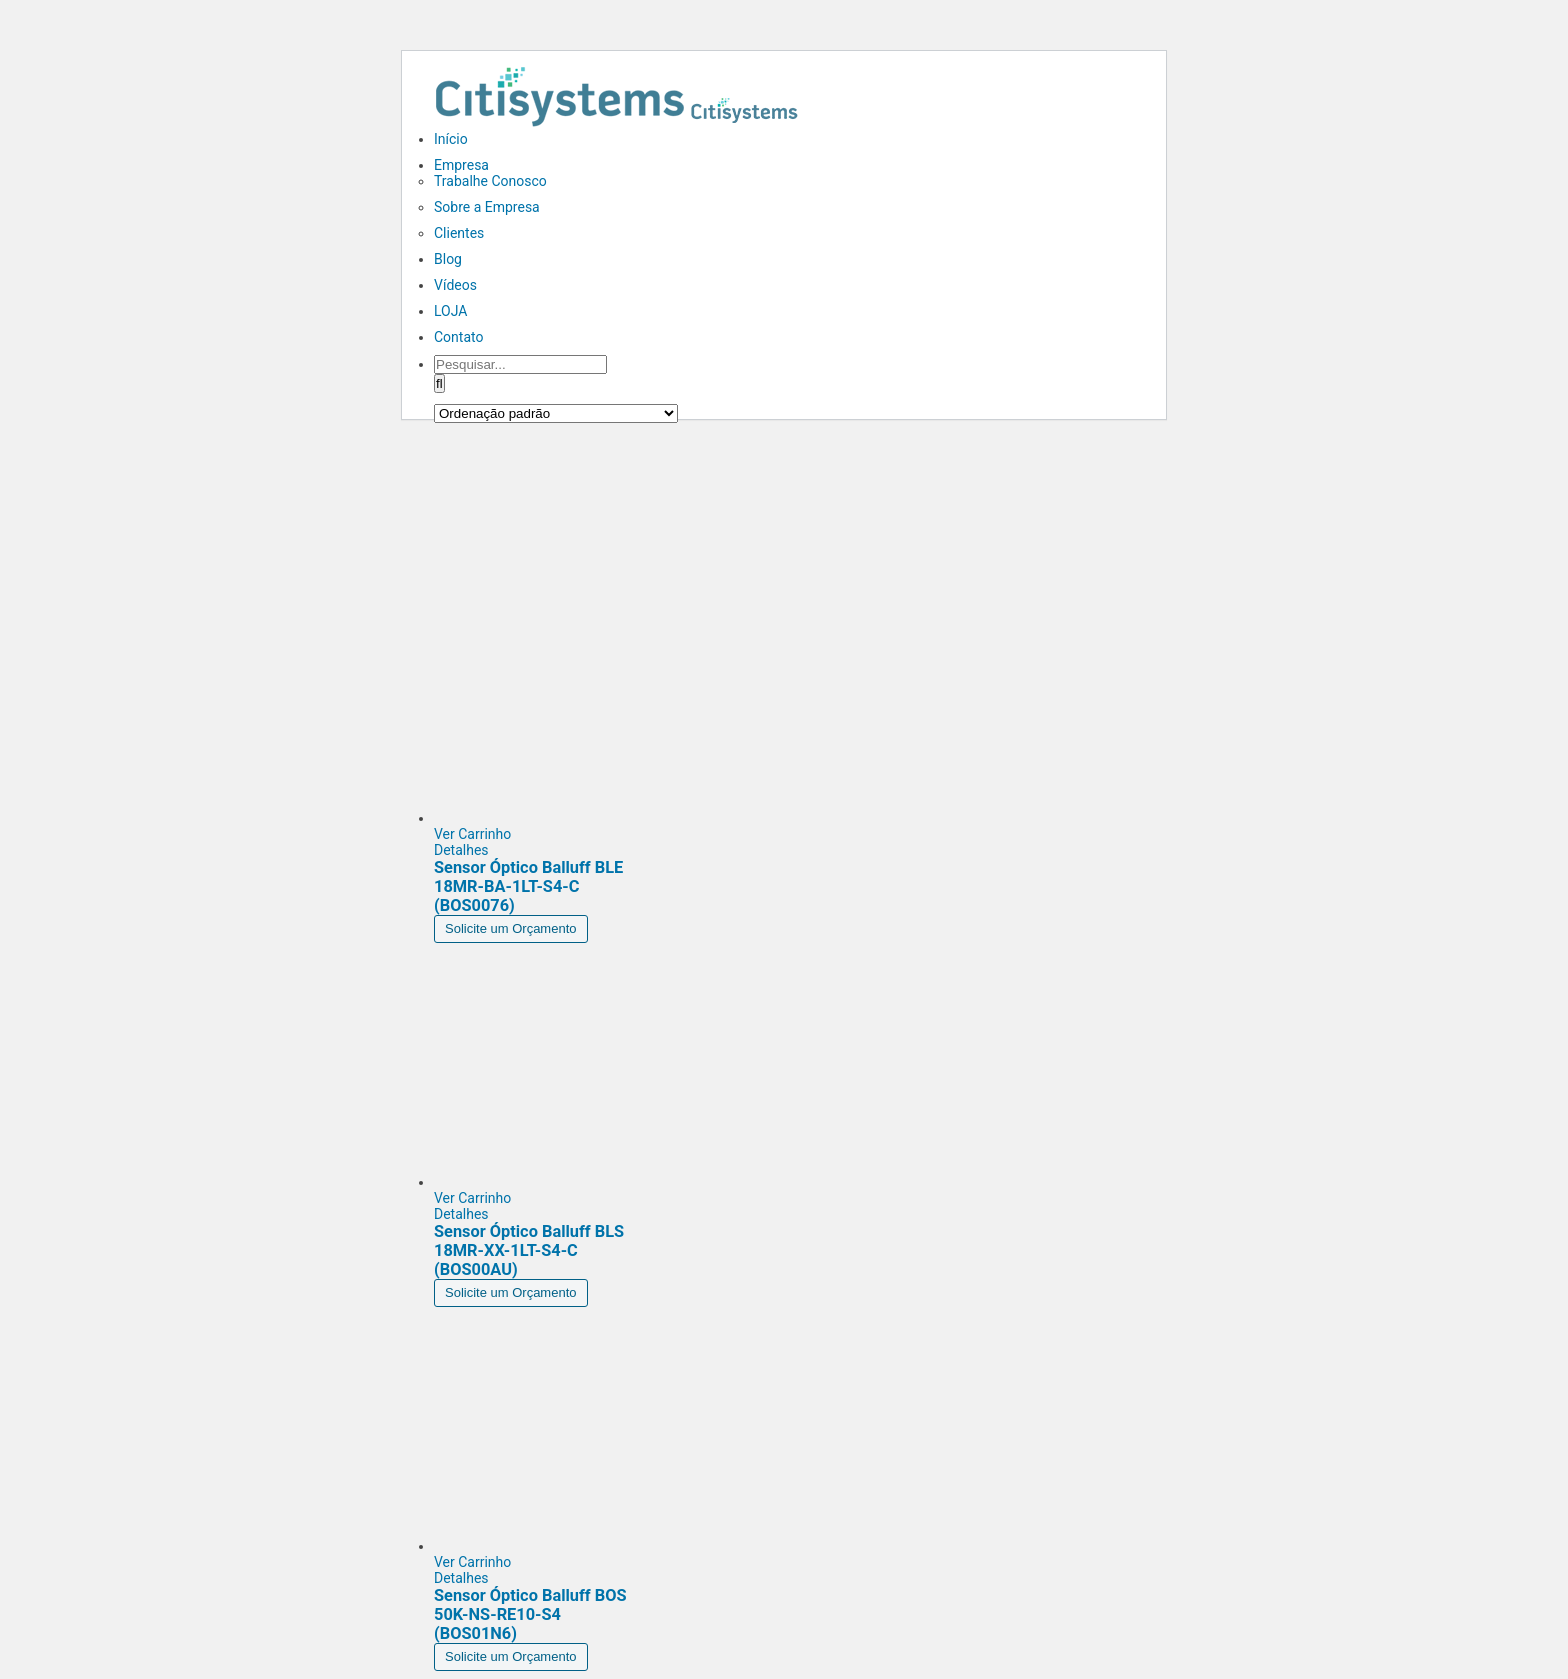 The image size is (1568, 1679). What do you see at coordinates (520, 364) in the screenshot?
I see `[Pesquisar...]` at bounding box center [520, 364].